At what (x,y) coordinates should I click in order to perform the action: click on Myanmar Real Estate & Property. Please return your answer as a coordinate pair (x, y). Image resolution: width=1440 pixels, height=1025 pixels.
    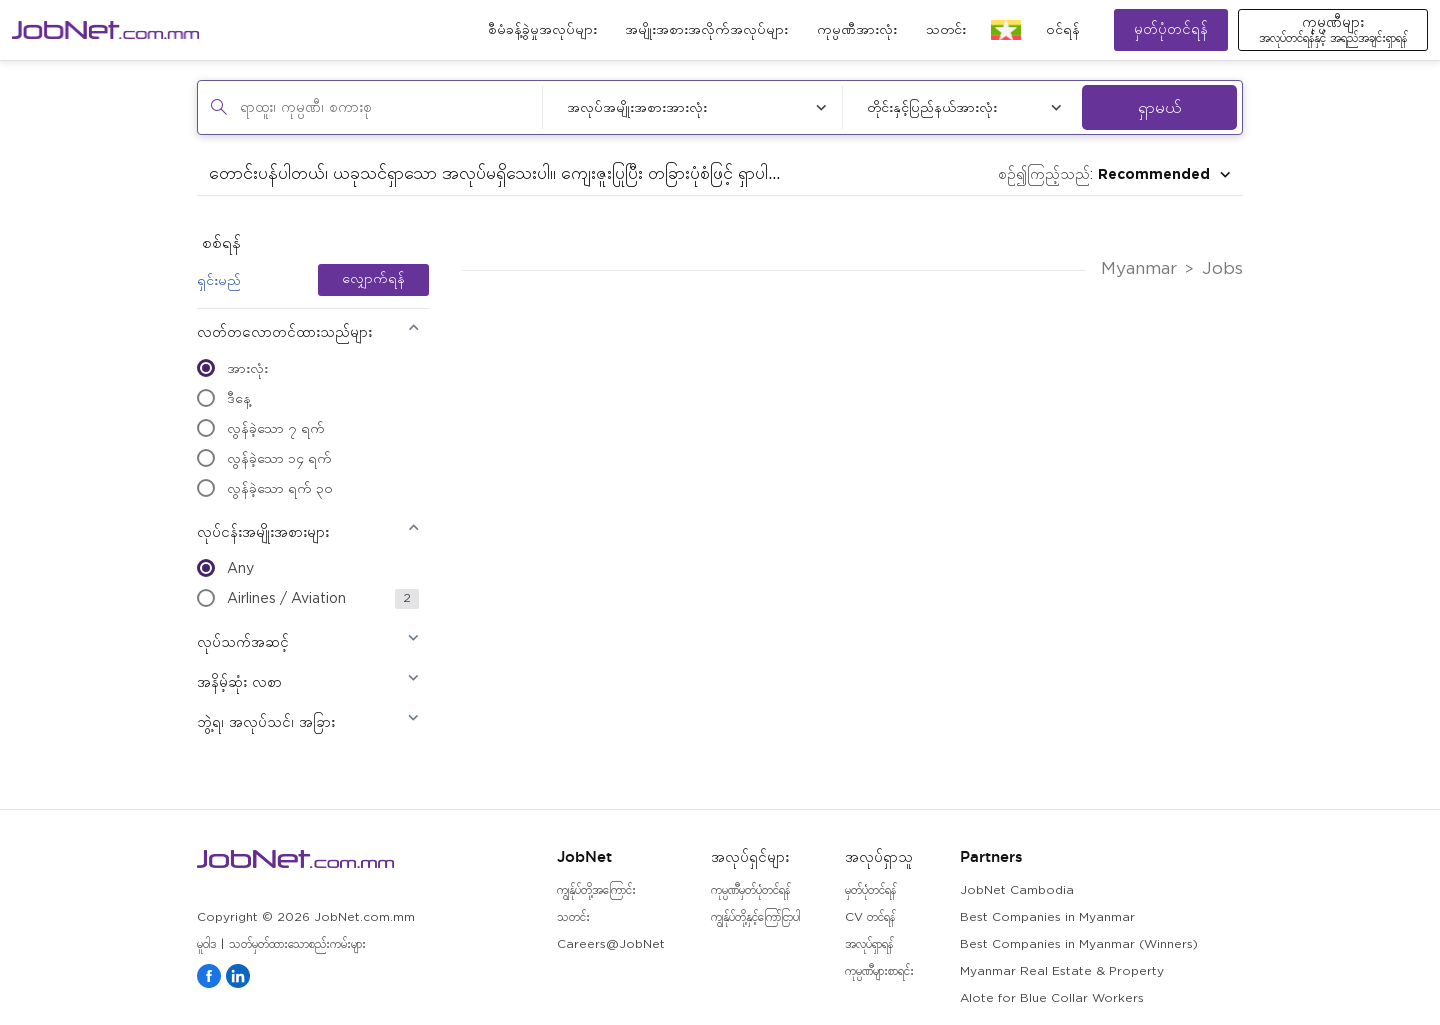
    Looking at the image, I should click on (1062, 971).